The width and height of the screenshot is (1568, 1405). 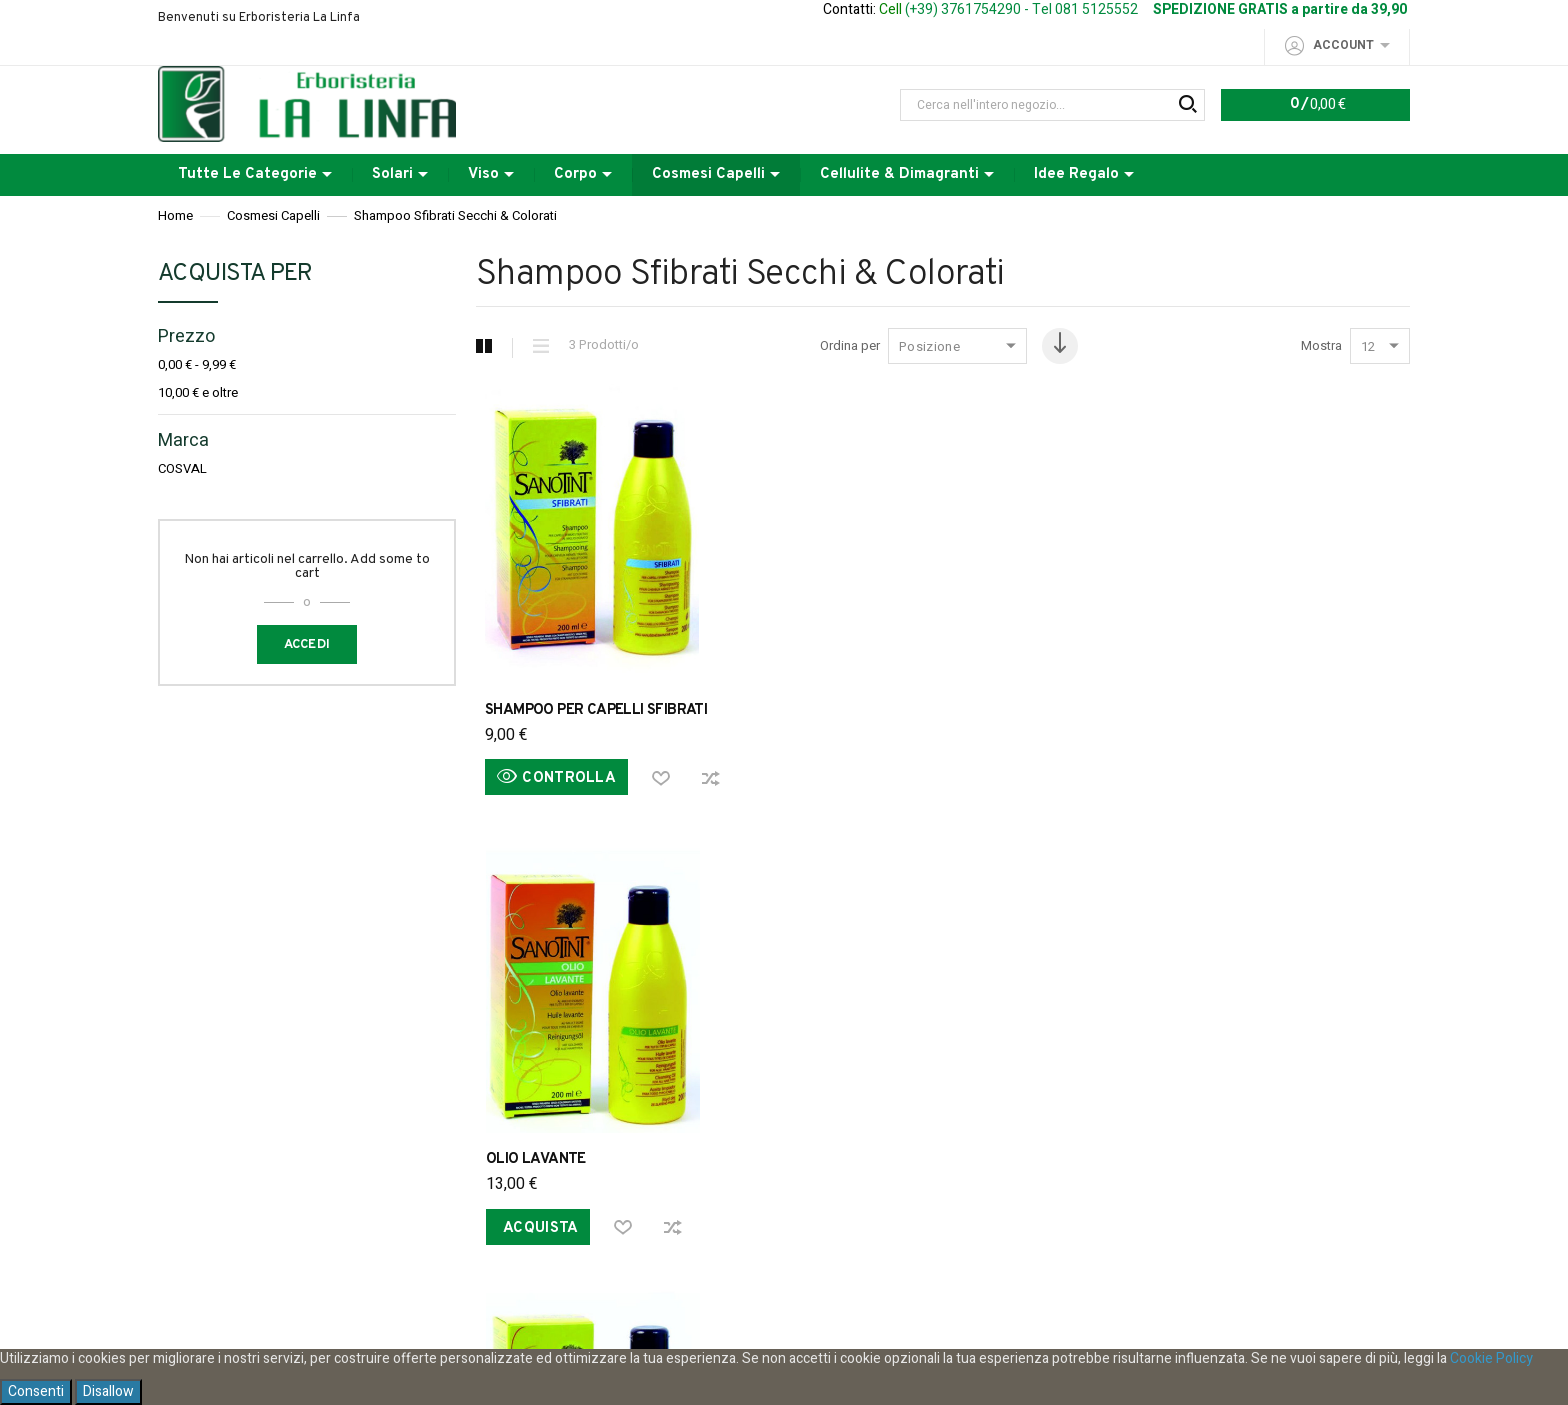 I want to click on Mostra, so click(x=1321, y=346).